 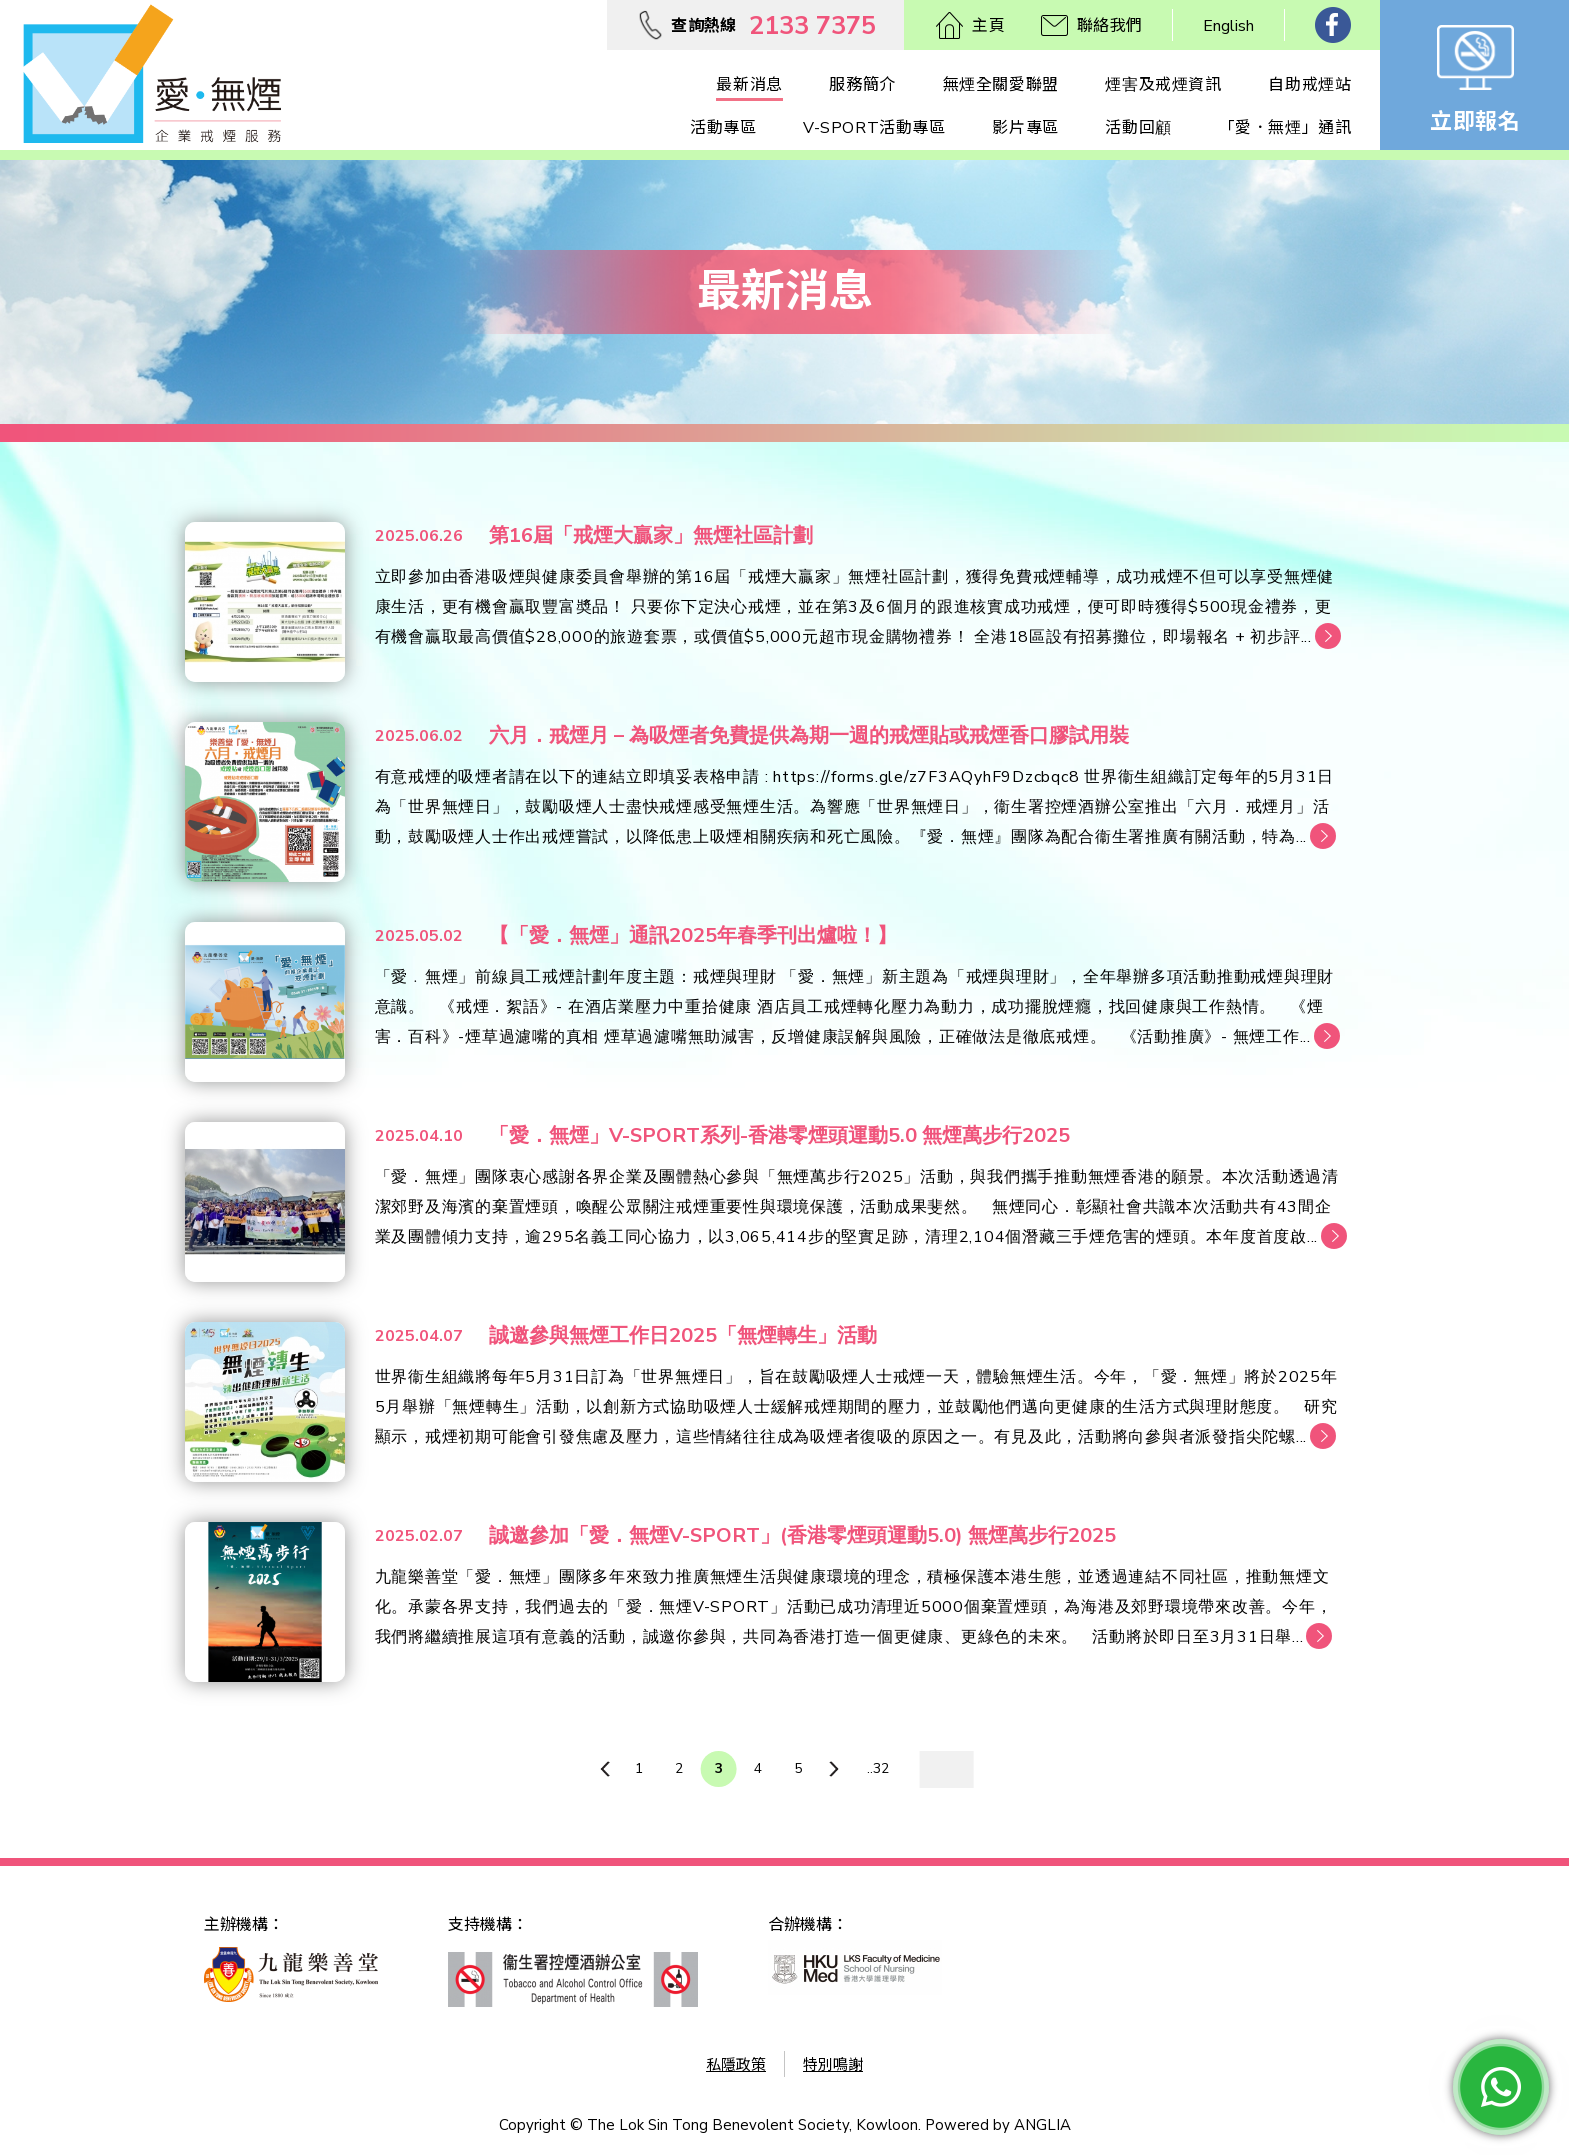 I want to click on 活動回顧, so click(x=1138, y=128).